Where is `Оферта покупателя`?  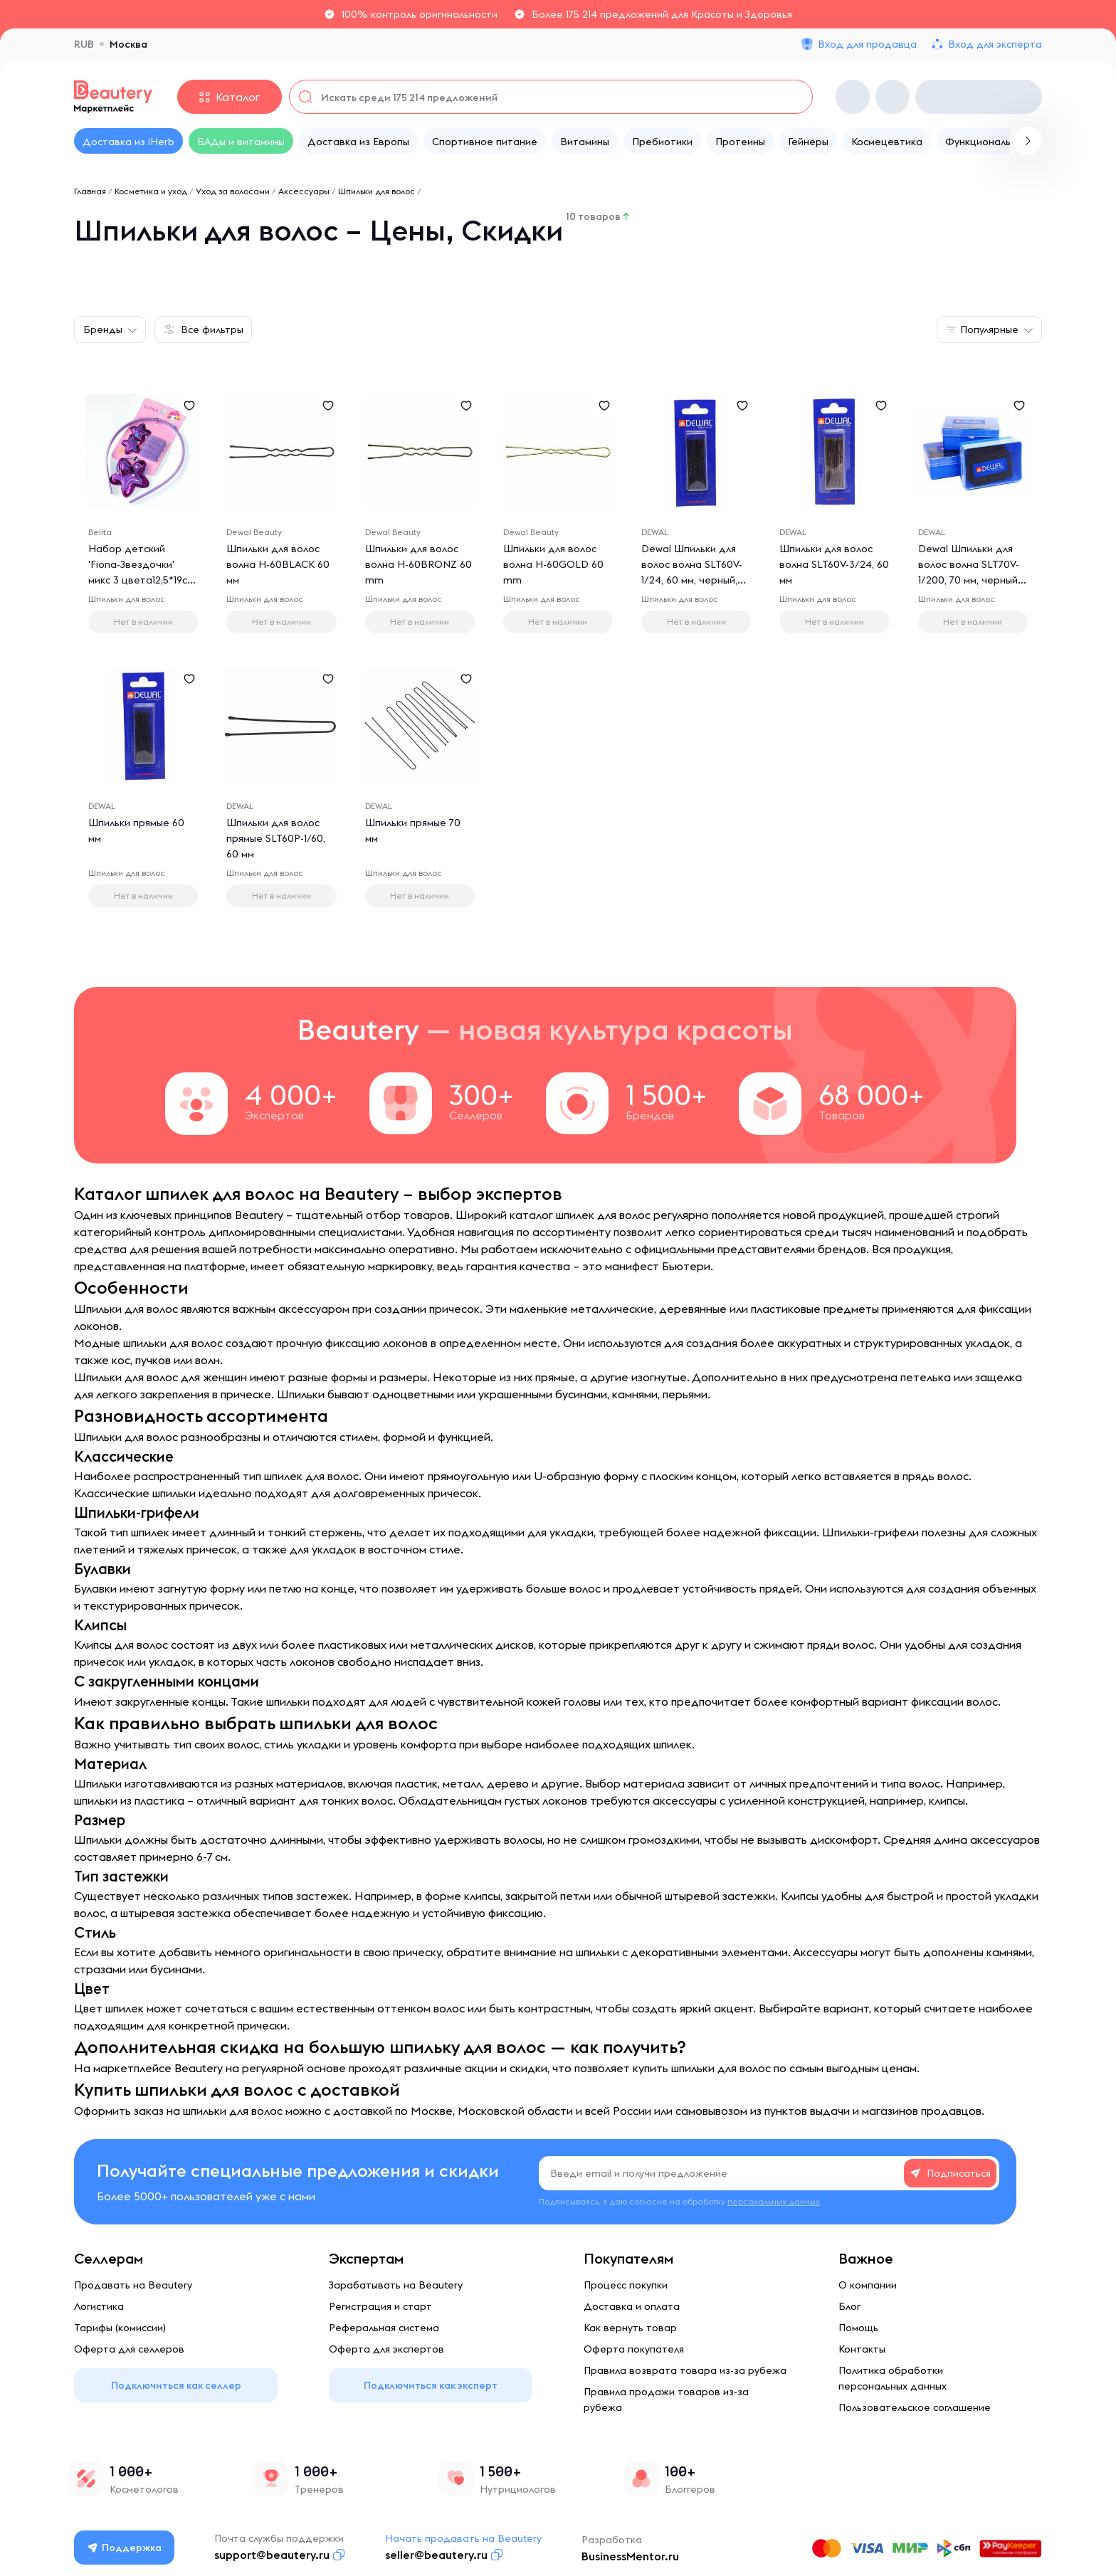
Оферта покупателя is located at coordinates (634, 2349).